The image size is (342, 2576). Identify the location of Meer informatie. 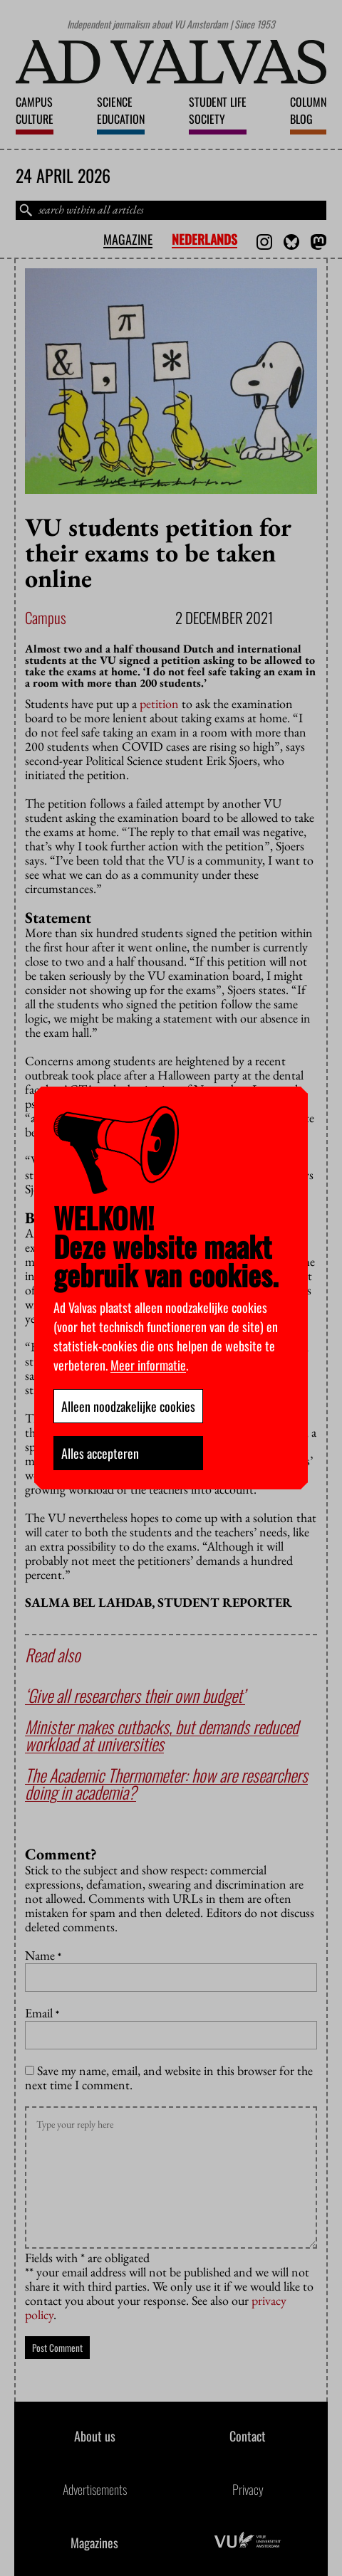
(148, 1365).